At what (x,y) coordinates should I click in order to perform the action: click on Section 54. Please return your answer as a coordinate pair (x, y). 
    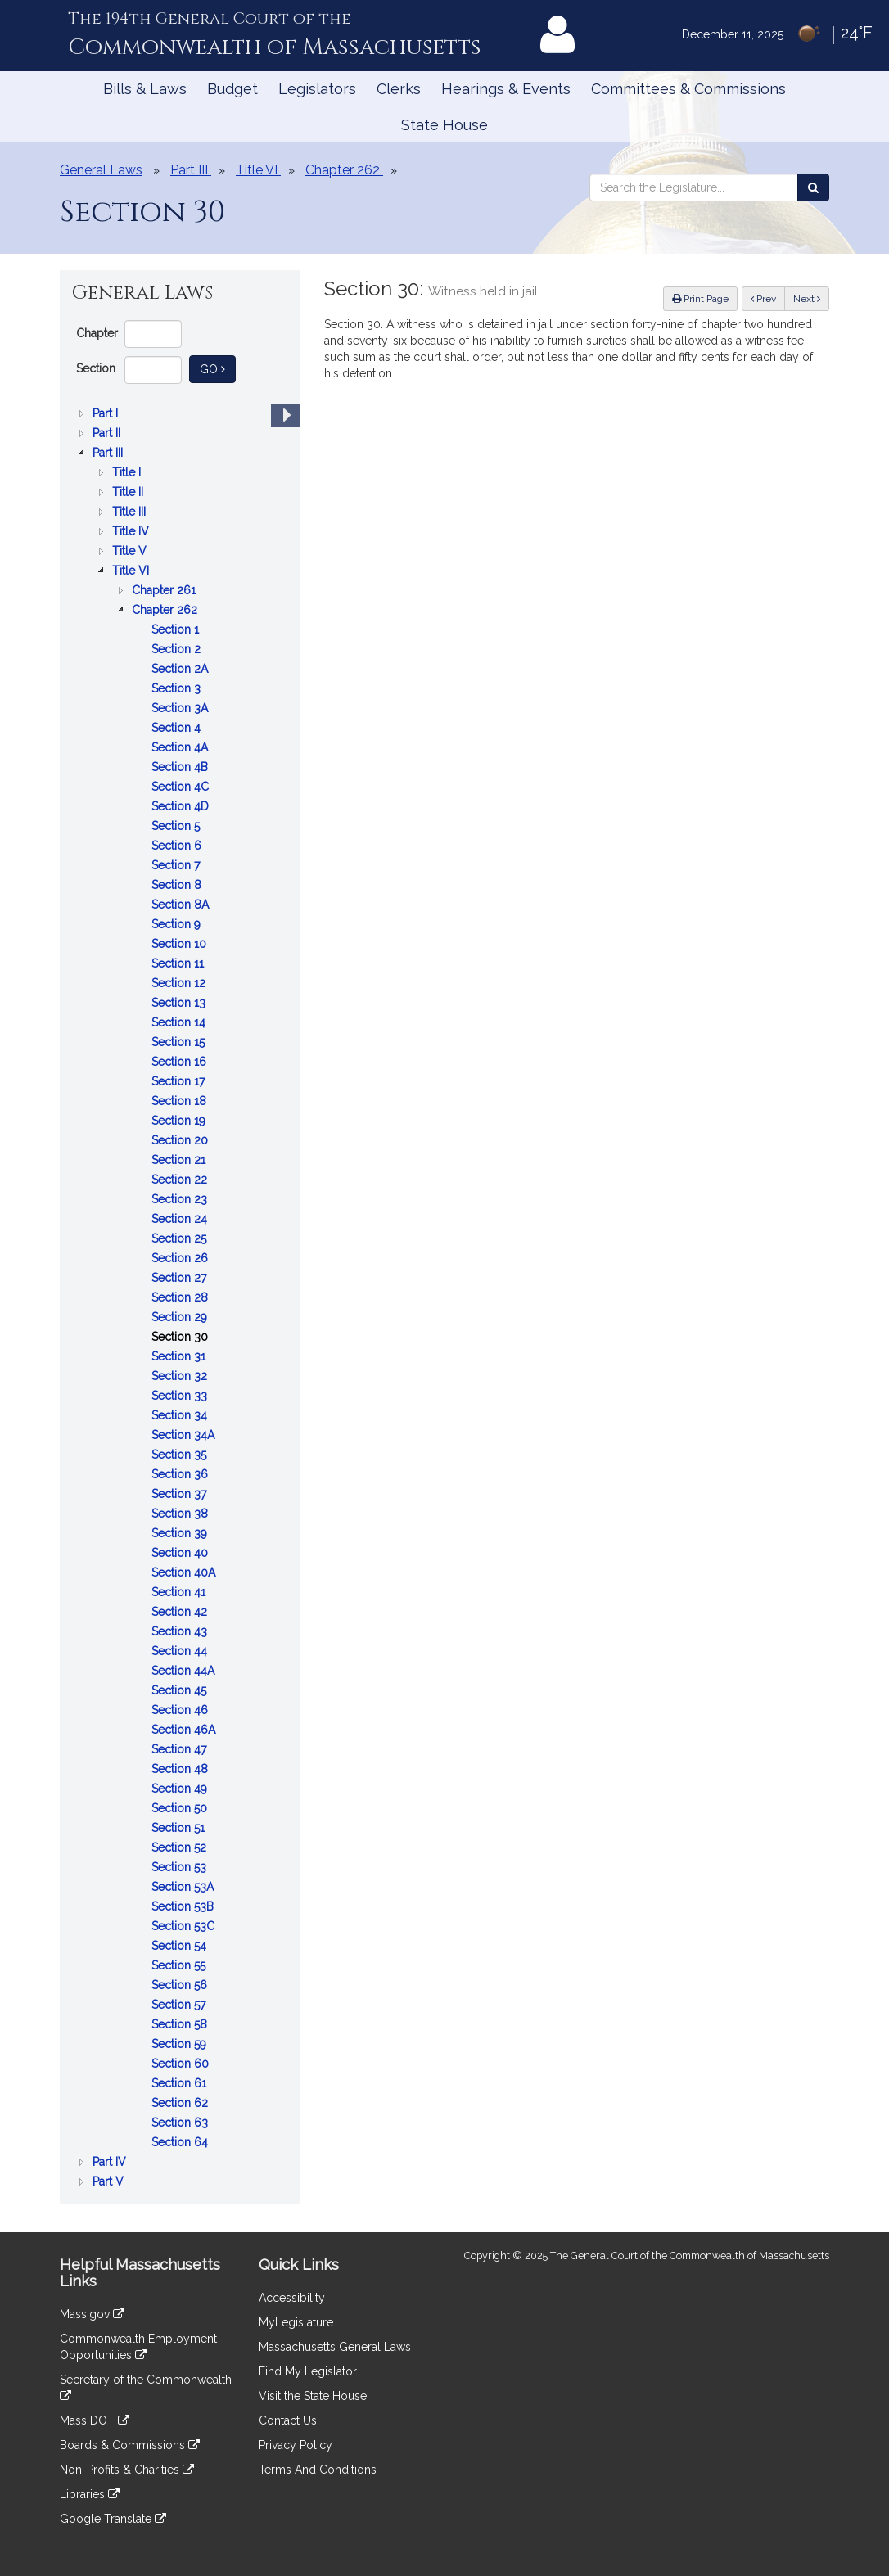
    Looking at the image, I should click on (180, 1946).